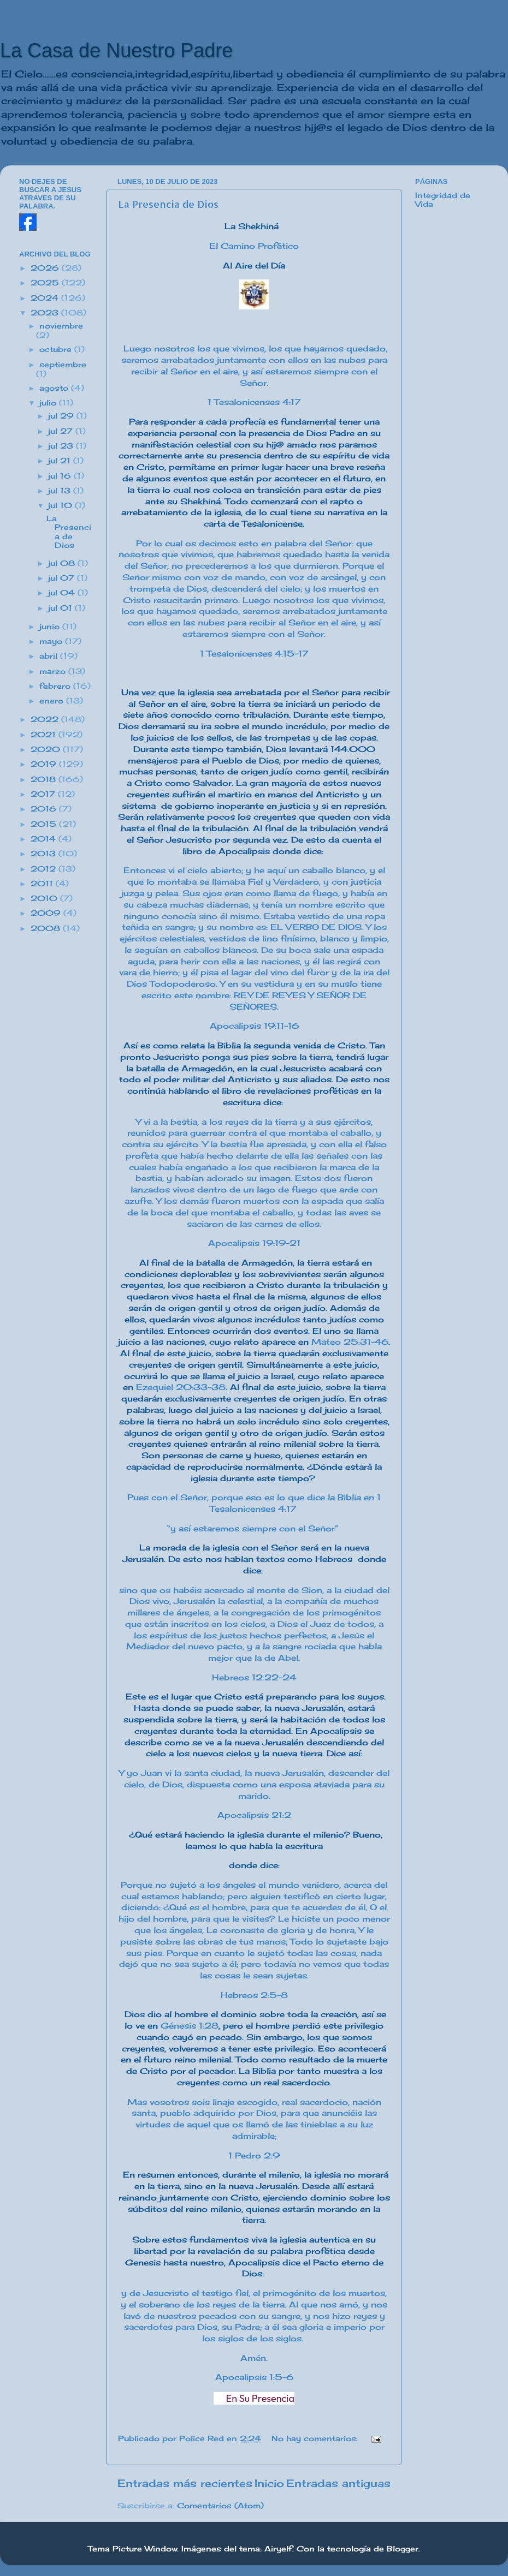 This screenshot has height=2576, width=508. I want to click on 2014, so click(44, 838).